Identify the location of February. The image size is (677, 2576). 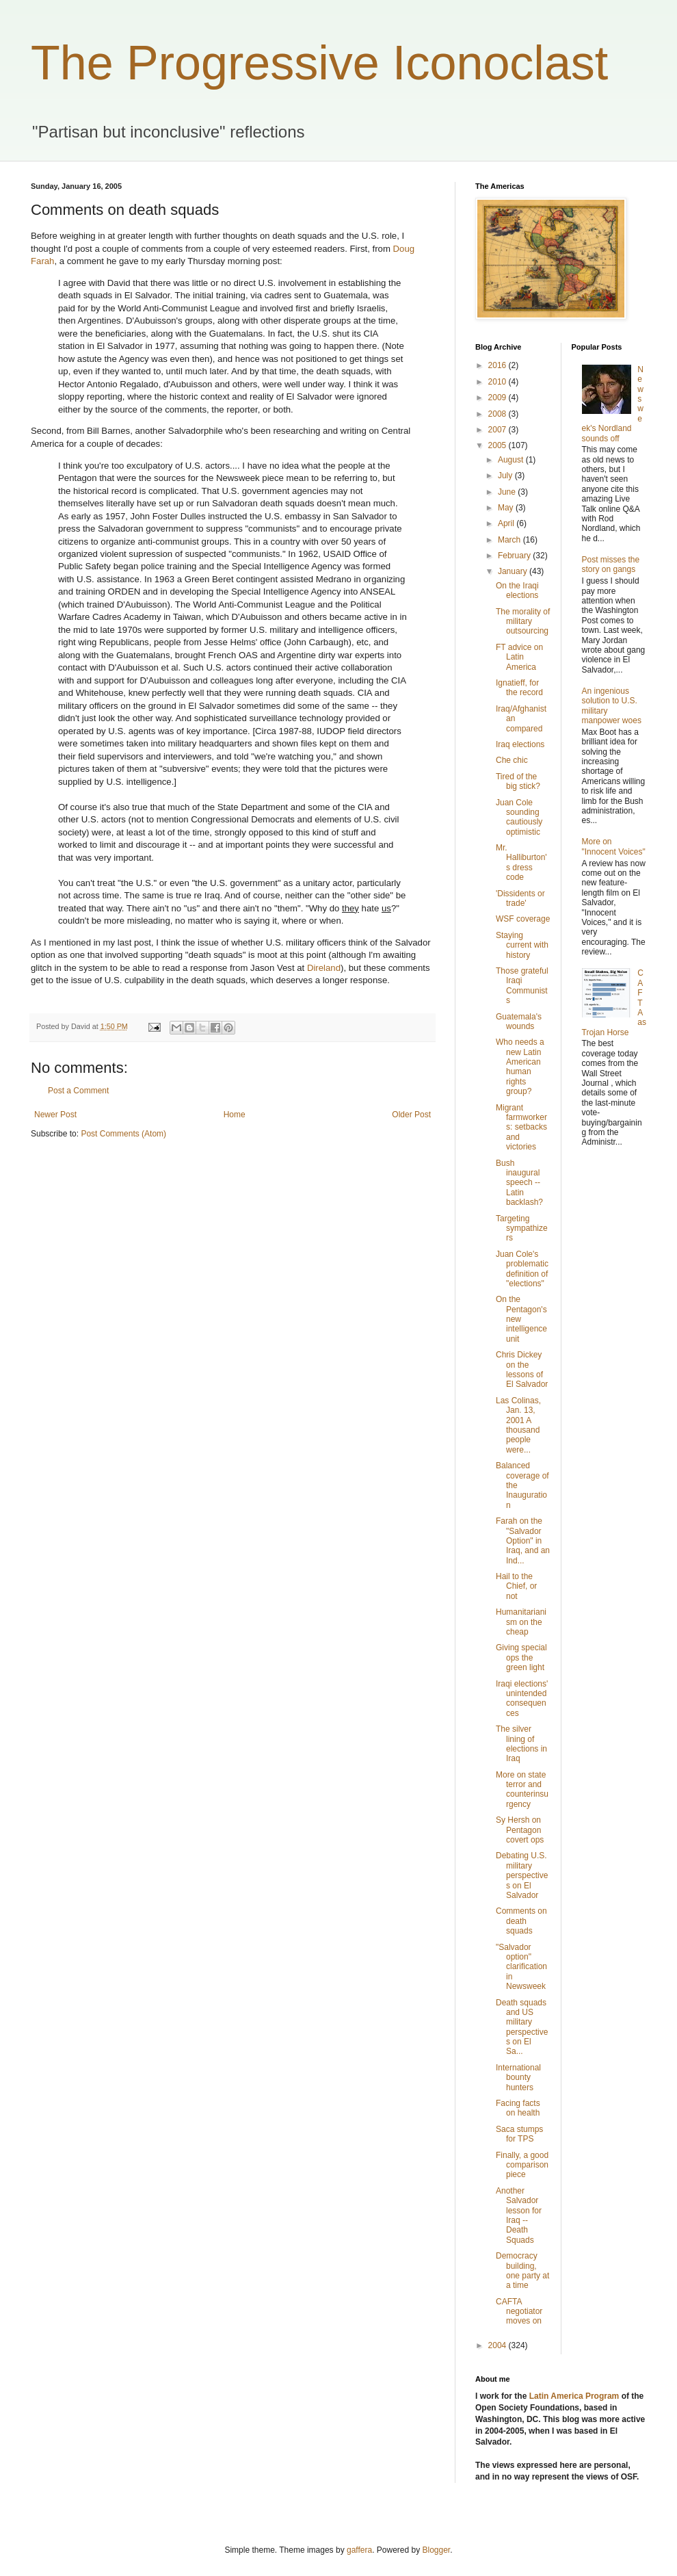
(515, 555).